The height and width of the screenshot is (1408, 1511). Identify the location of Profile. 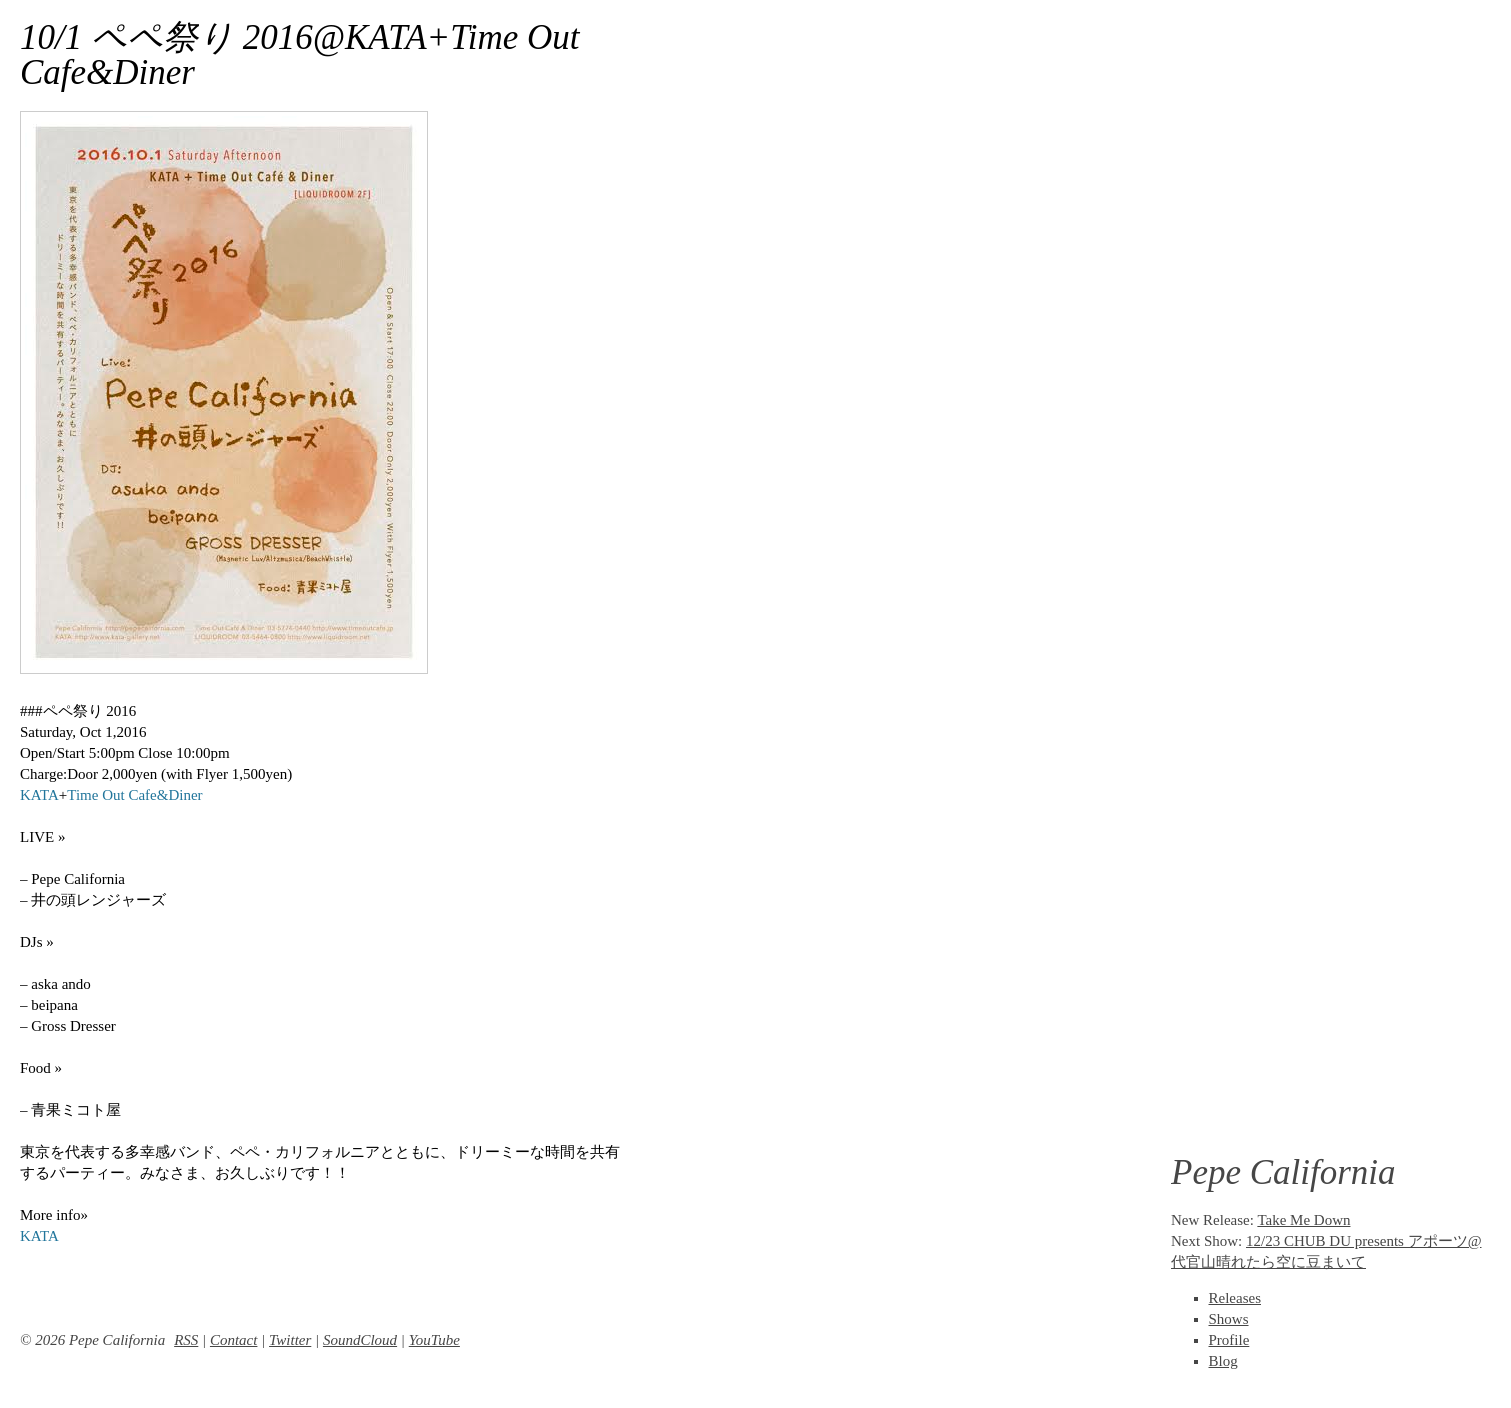
(1229, 1340).